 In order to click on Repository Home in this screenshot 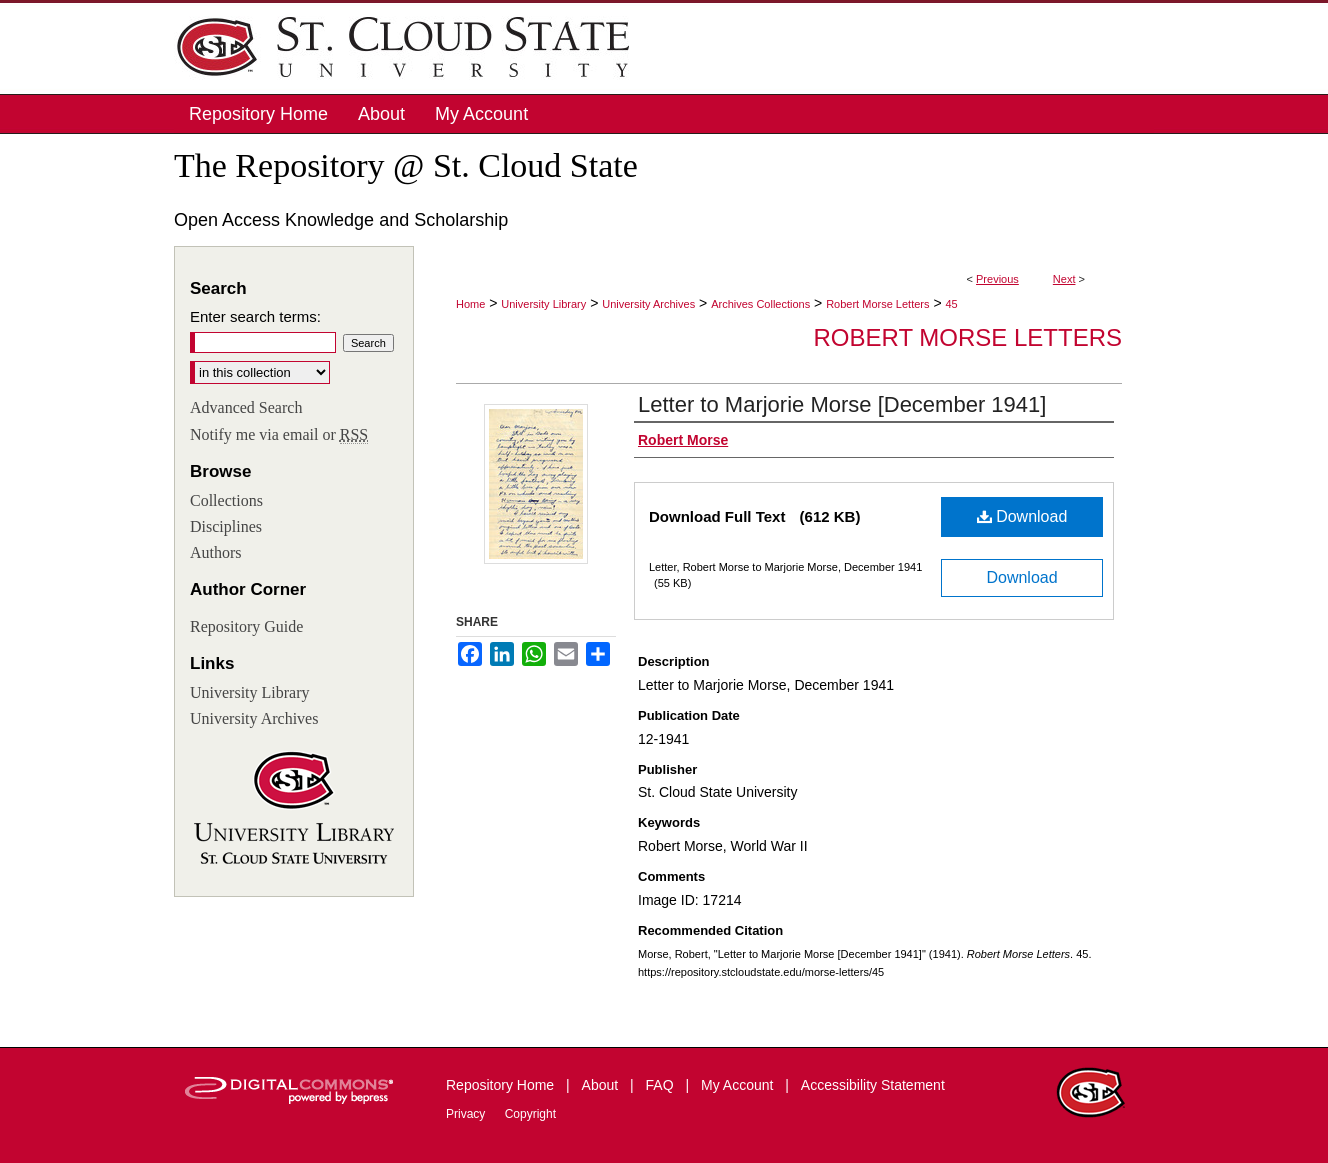, I will do `click(502, 1085)`.